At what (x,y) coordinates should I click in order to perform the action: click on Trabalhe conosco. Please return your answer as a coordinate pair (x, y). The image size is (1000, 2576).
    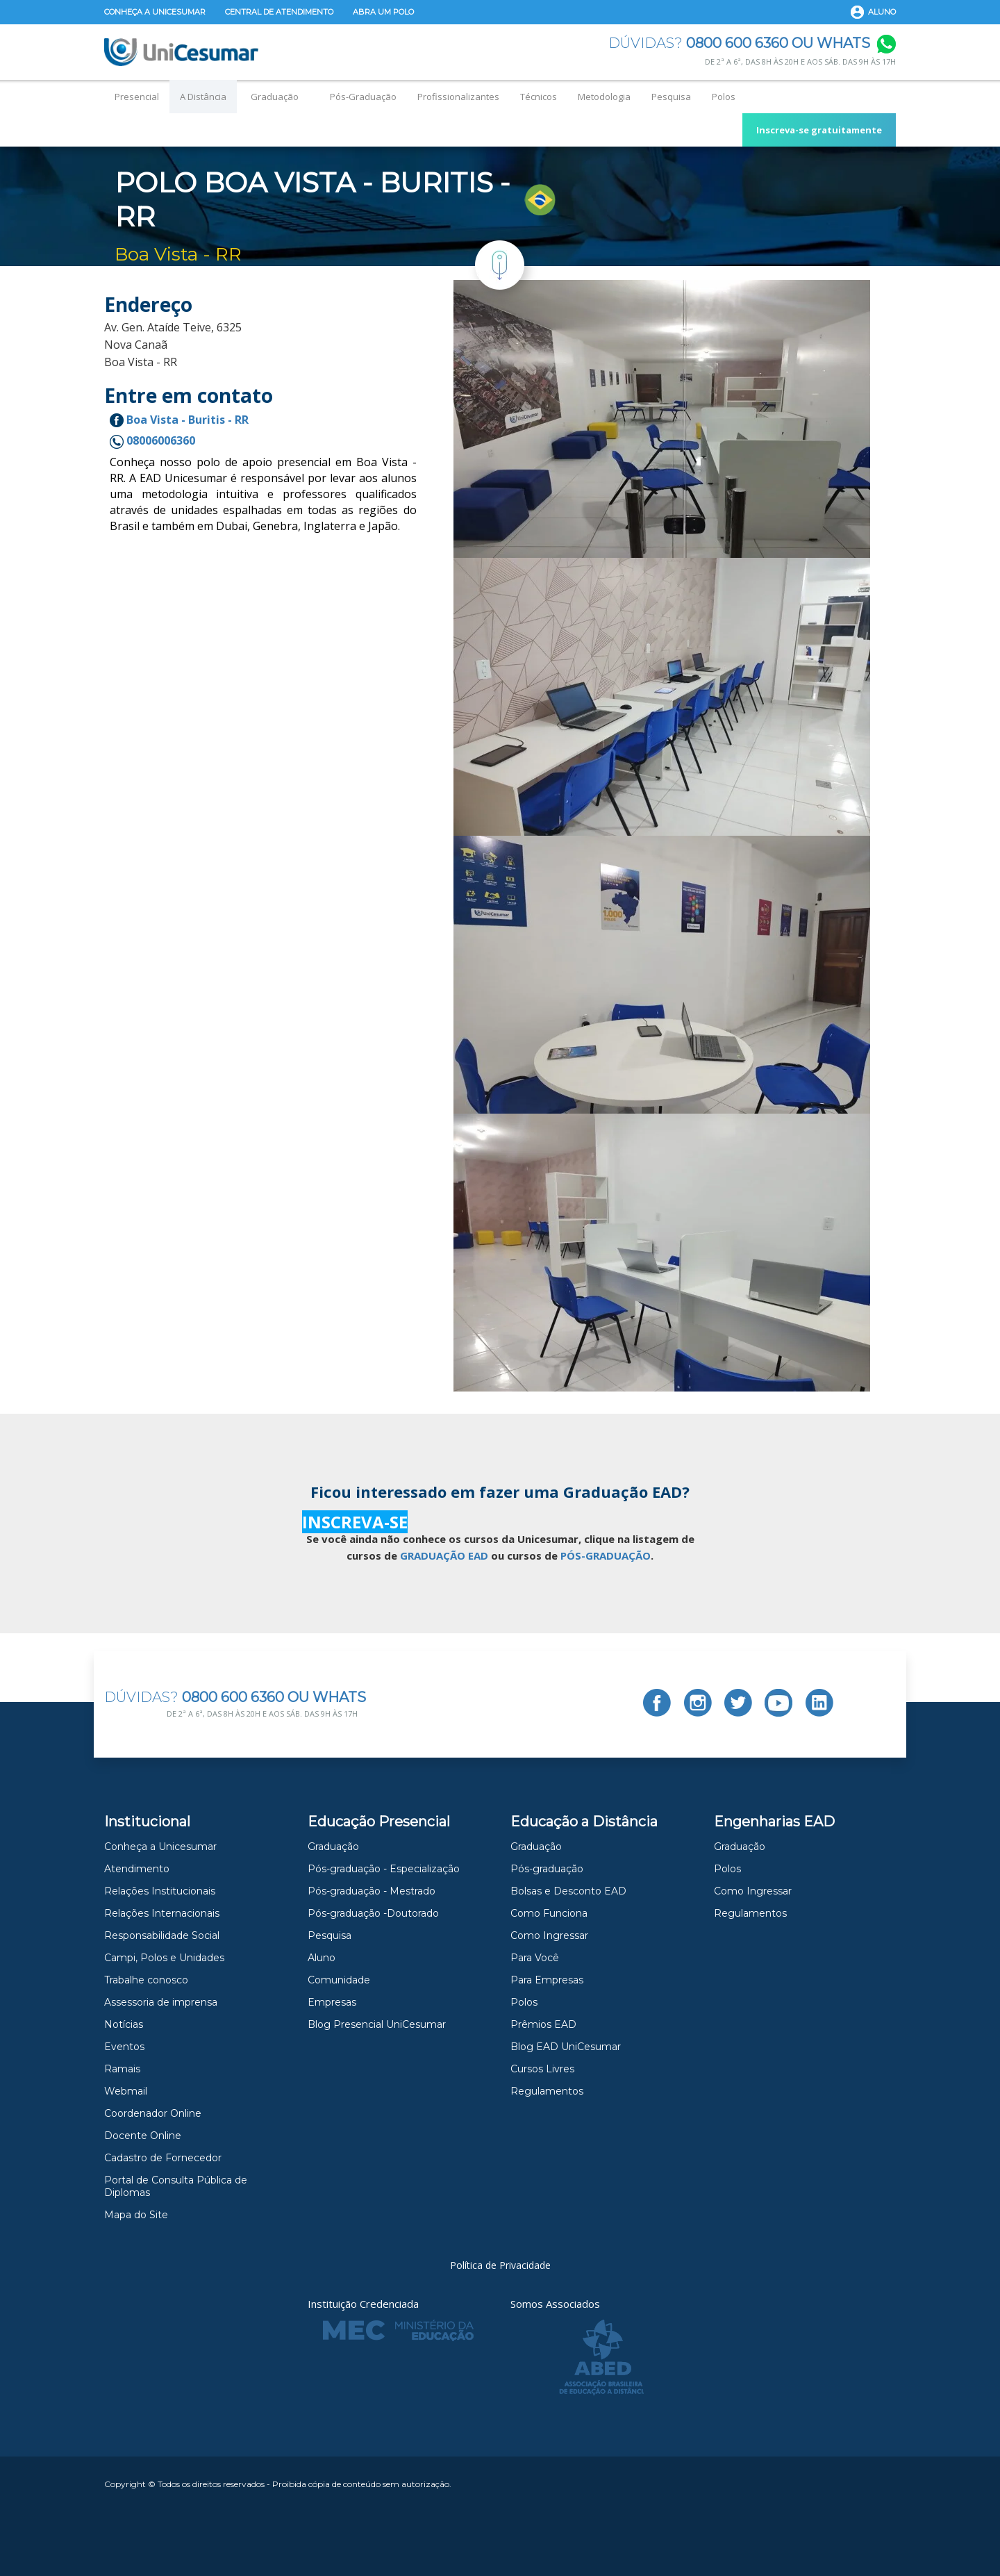
    Looking at the image, I should click on (146, 1980).